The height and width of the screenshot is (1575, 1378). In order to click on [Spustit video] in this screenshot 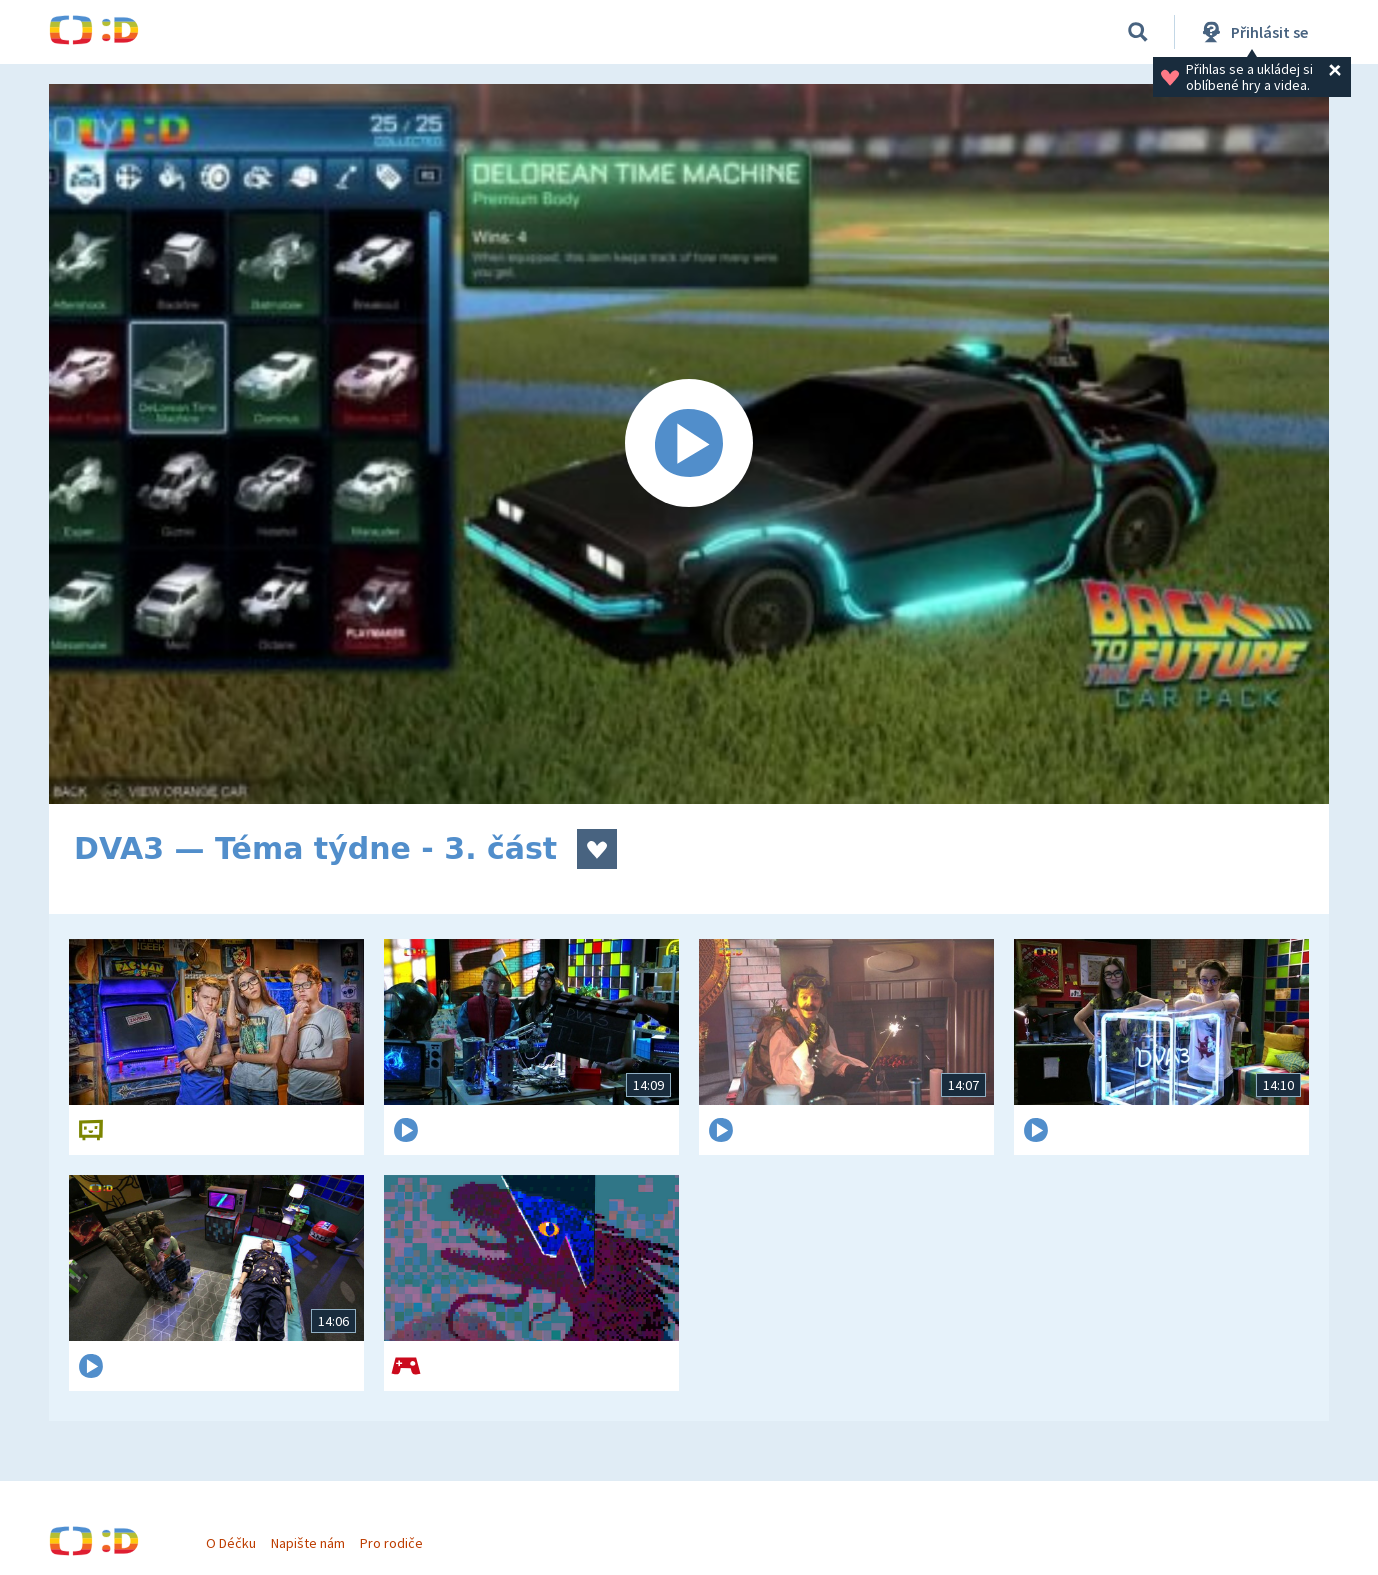, I will do `click(689, 444)`.